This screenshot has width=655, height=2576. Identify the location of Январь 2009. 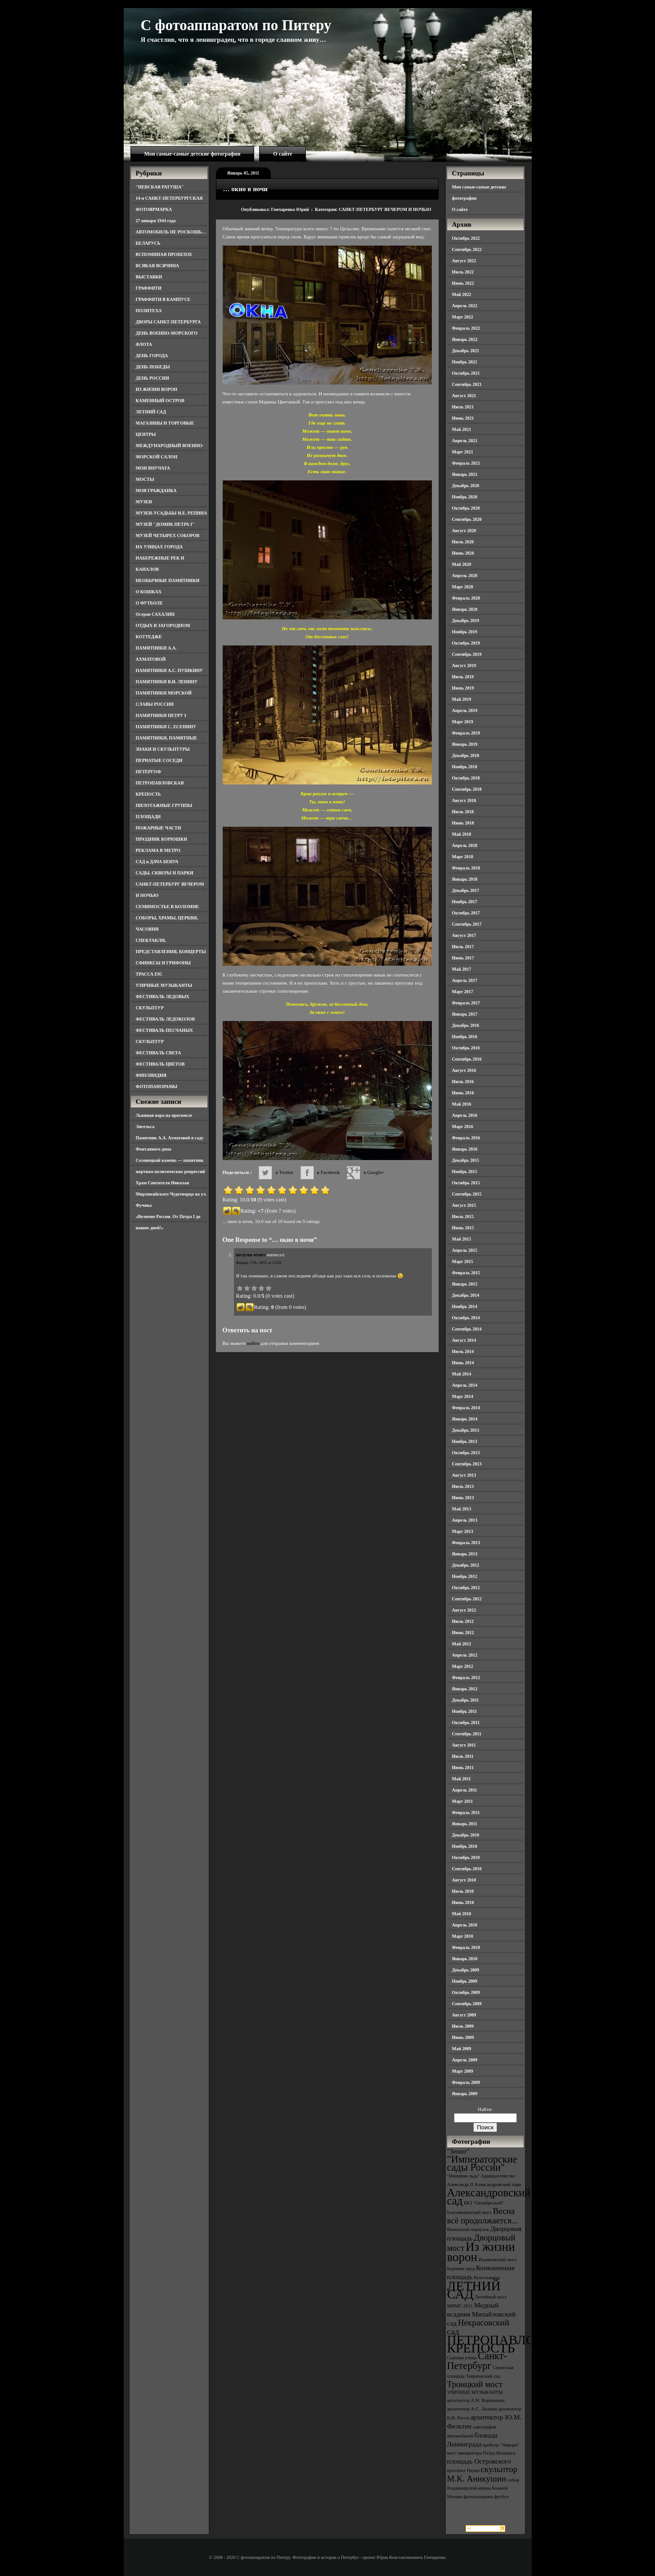
(465, 2093).